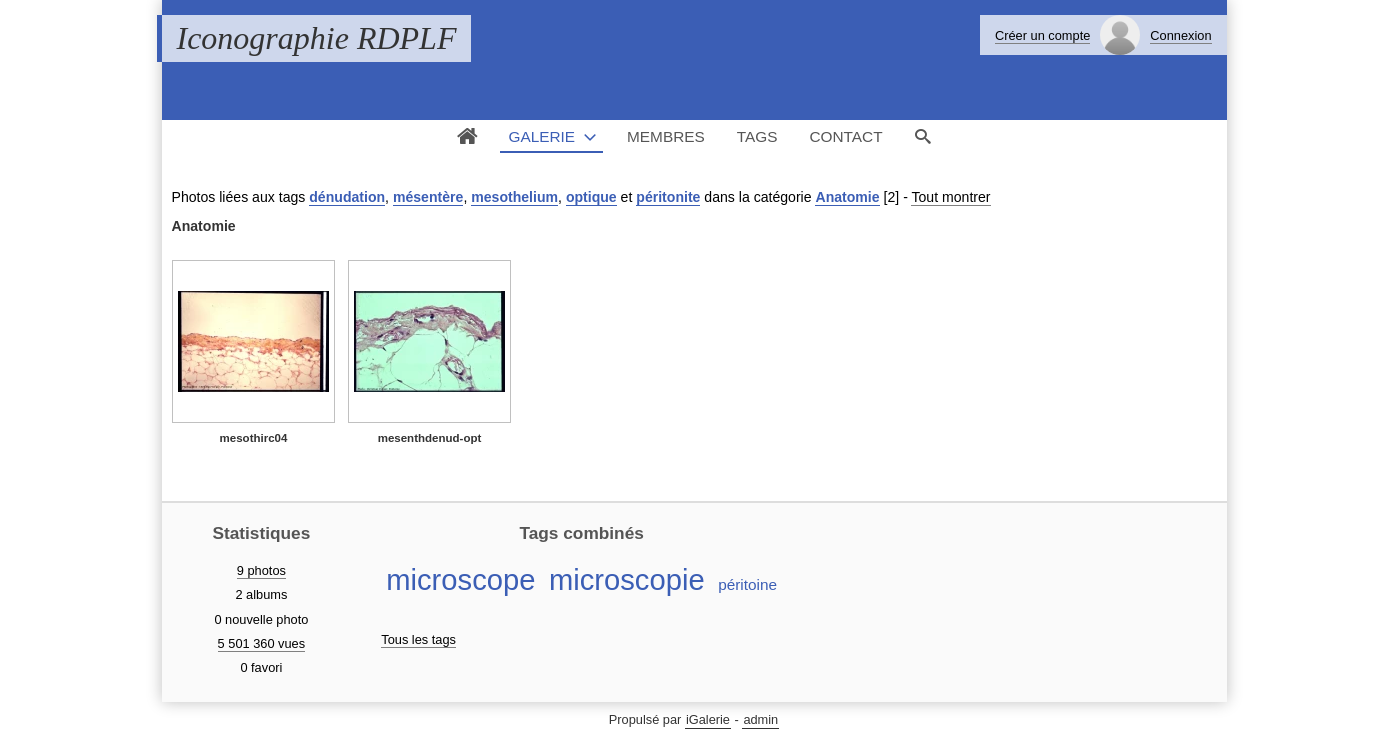 Image resolution: width=1388 pixels, height=737 pixels. Describe the element at coordinates (847, 197) in the screenshot. I see `Anatomie` at that location.